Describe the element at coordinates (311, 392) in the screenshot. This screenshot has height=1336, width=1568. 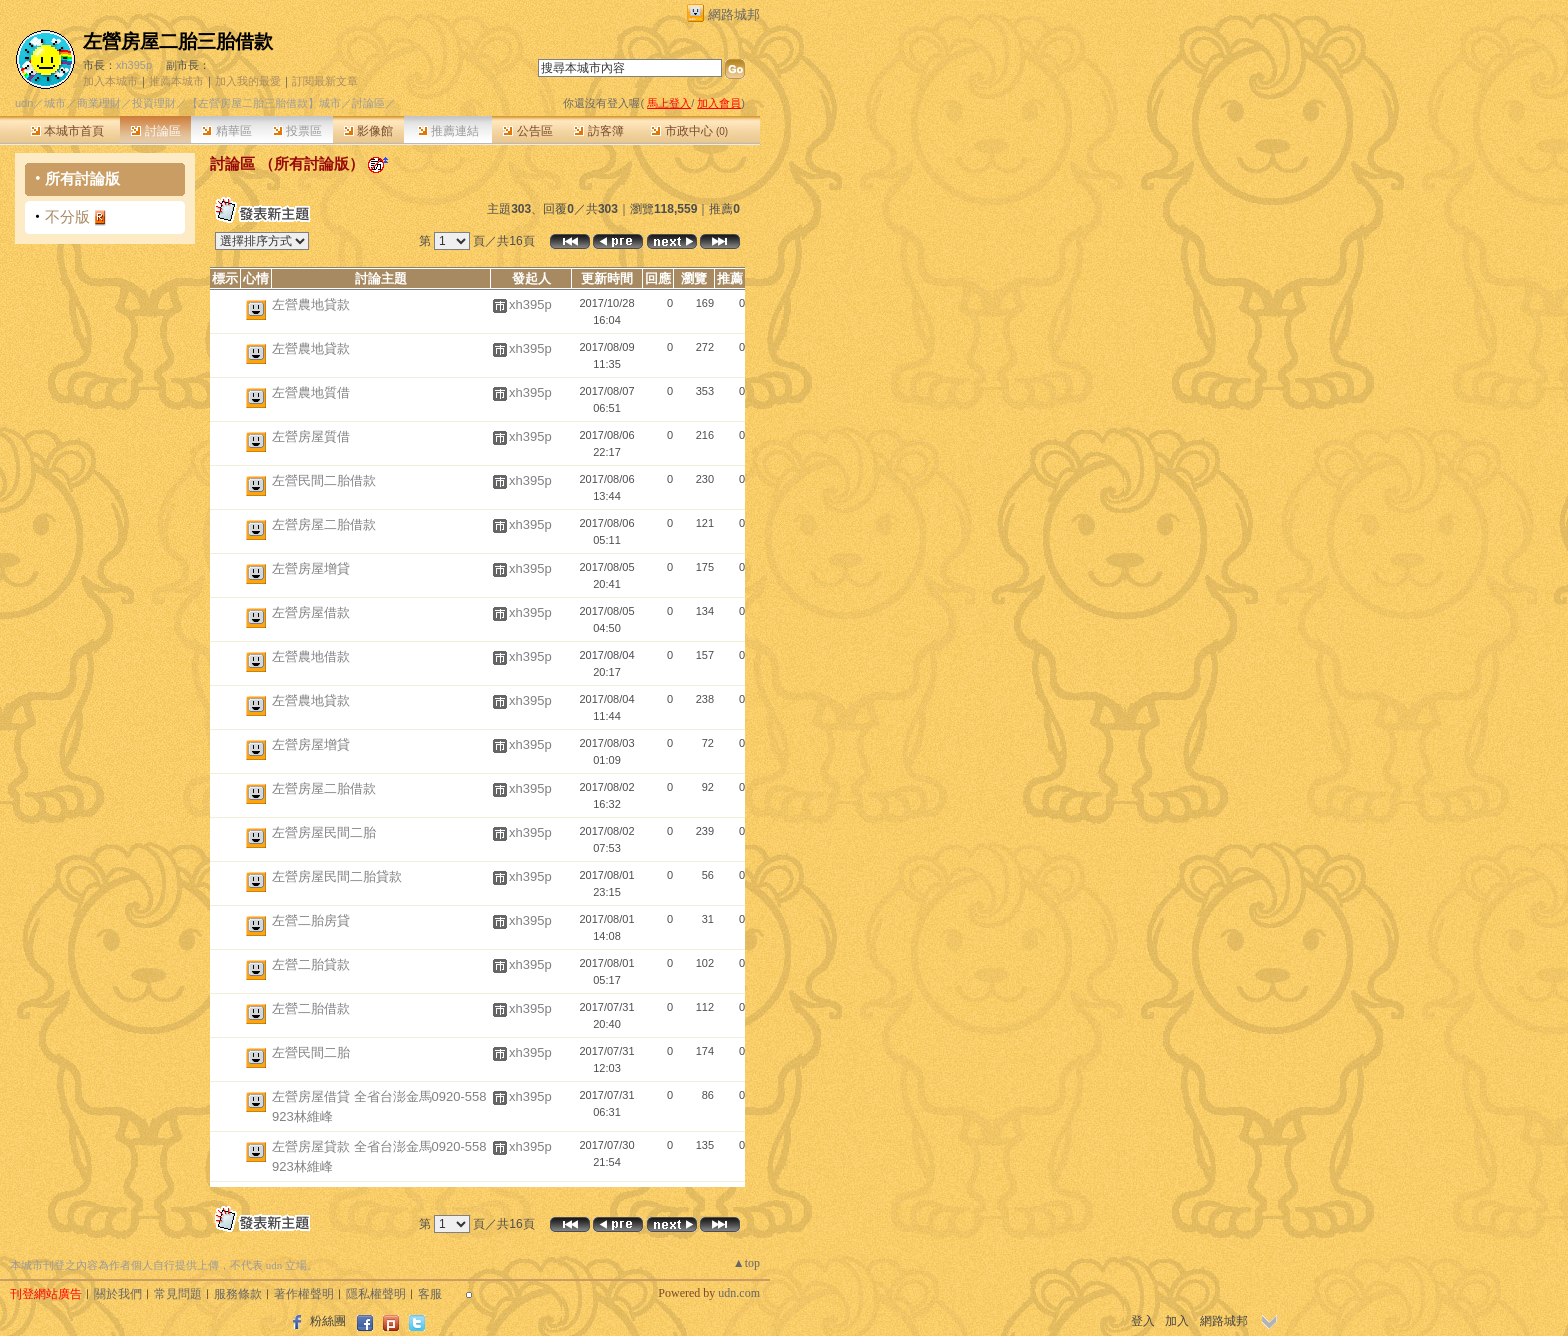
I see `左營農地質借` at that location.